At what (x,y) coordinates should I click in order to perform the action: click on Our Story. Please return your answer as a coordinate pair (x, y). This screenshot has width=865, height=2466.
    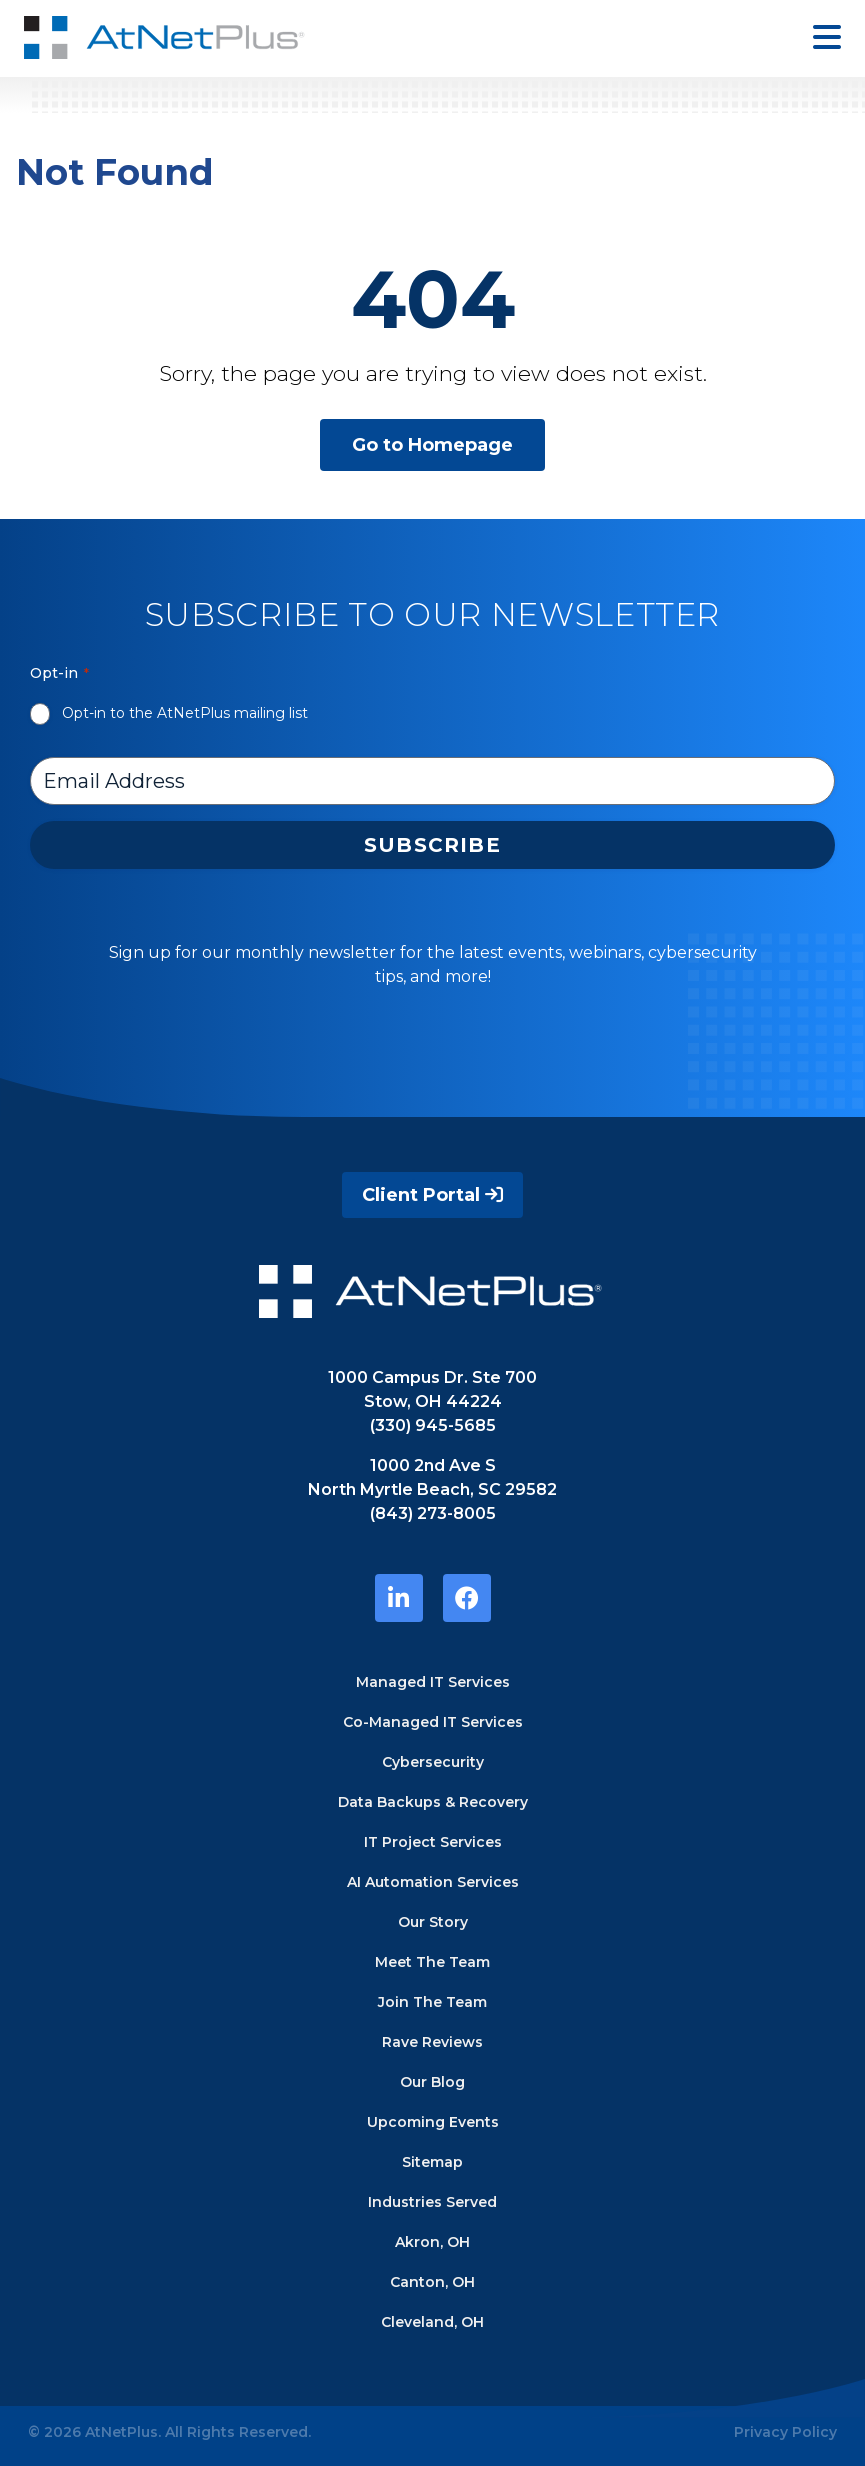
    Looking at the image, I should click on (433, 1922).